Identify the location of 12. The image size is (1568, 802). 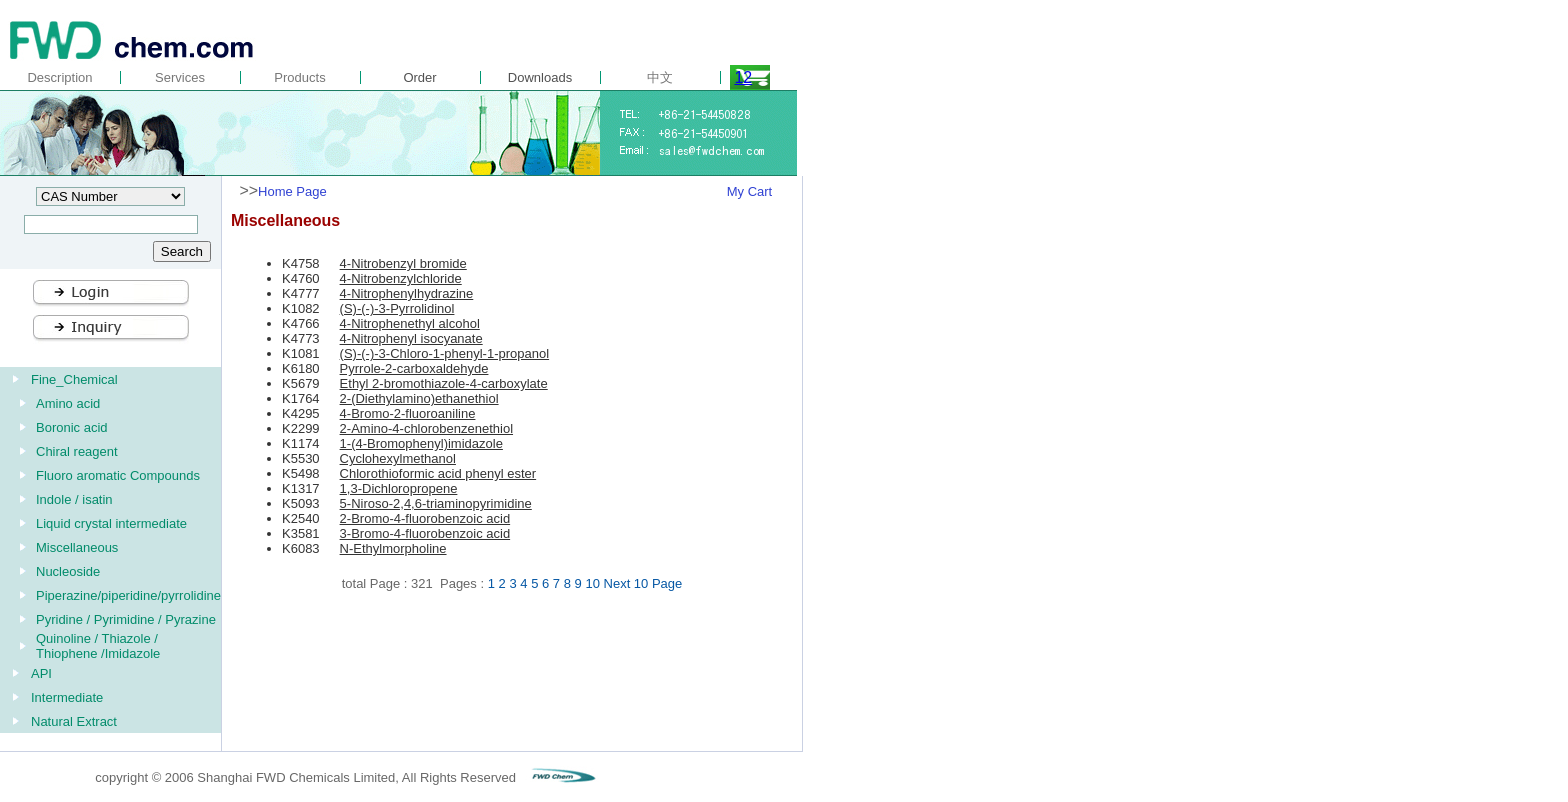
(743, 77).